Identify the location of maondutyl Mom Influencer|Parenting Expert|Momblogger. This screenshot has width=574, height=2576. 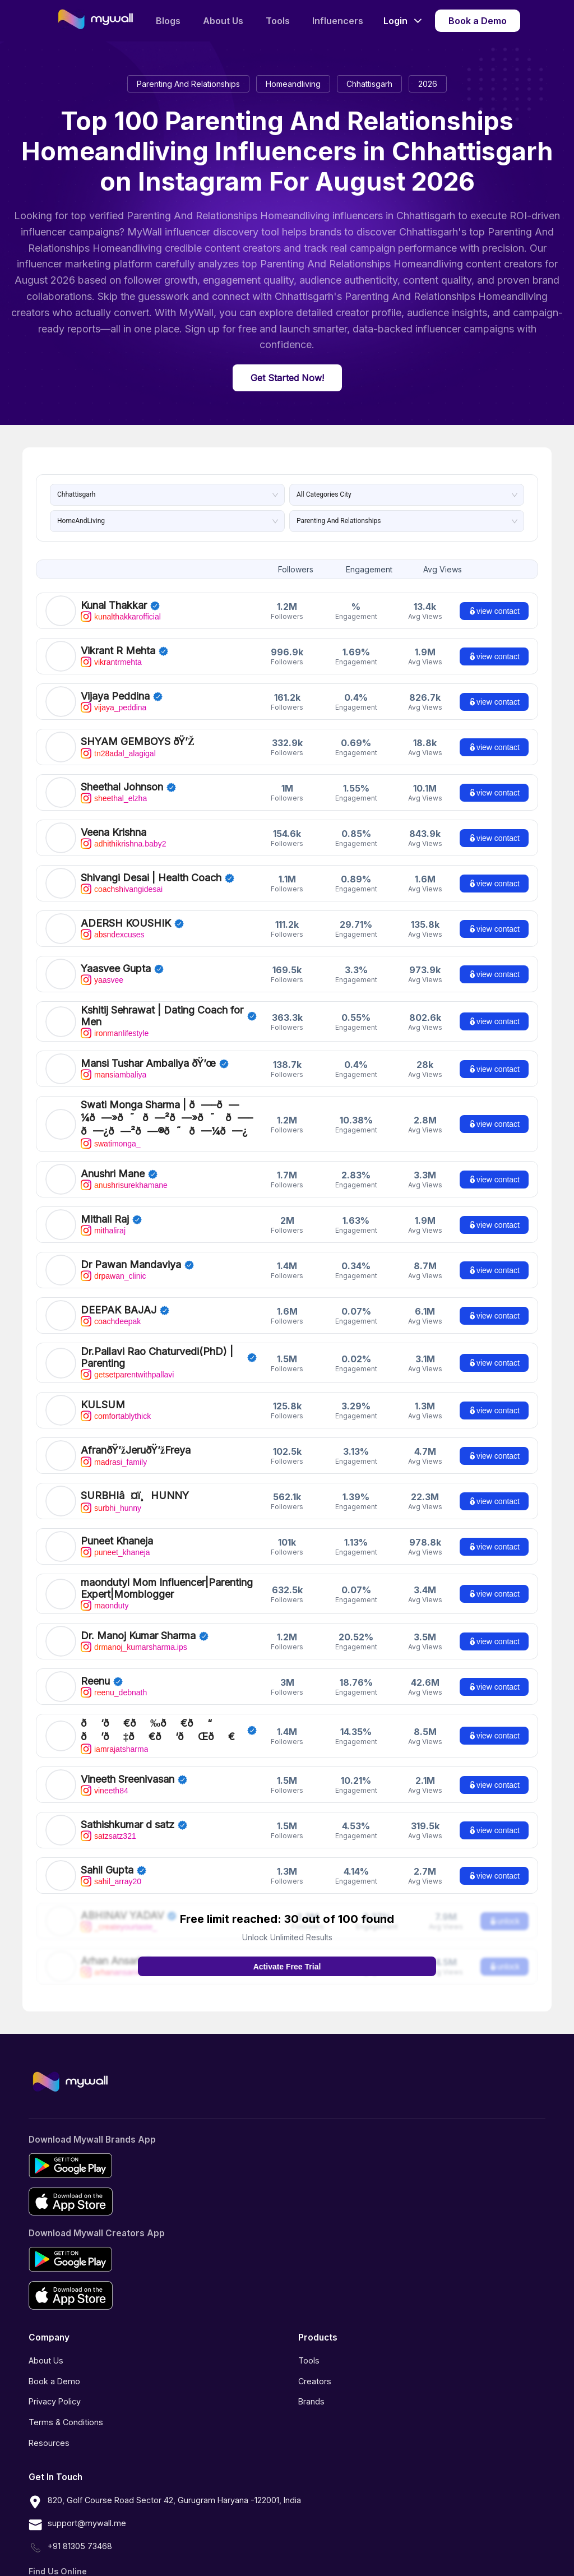
(167, 1572).